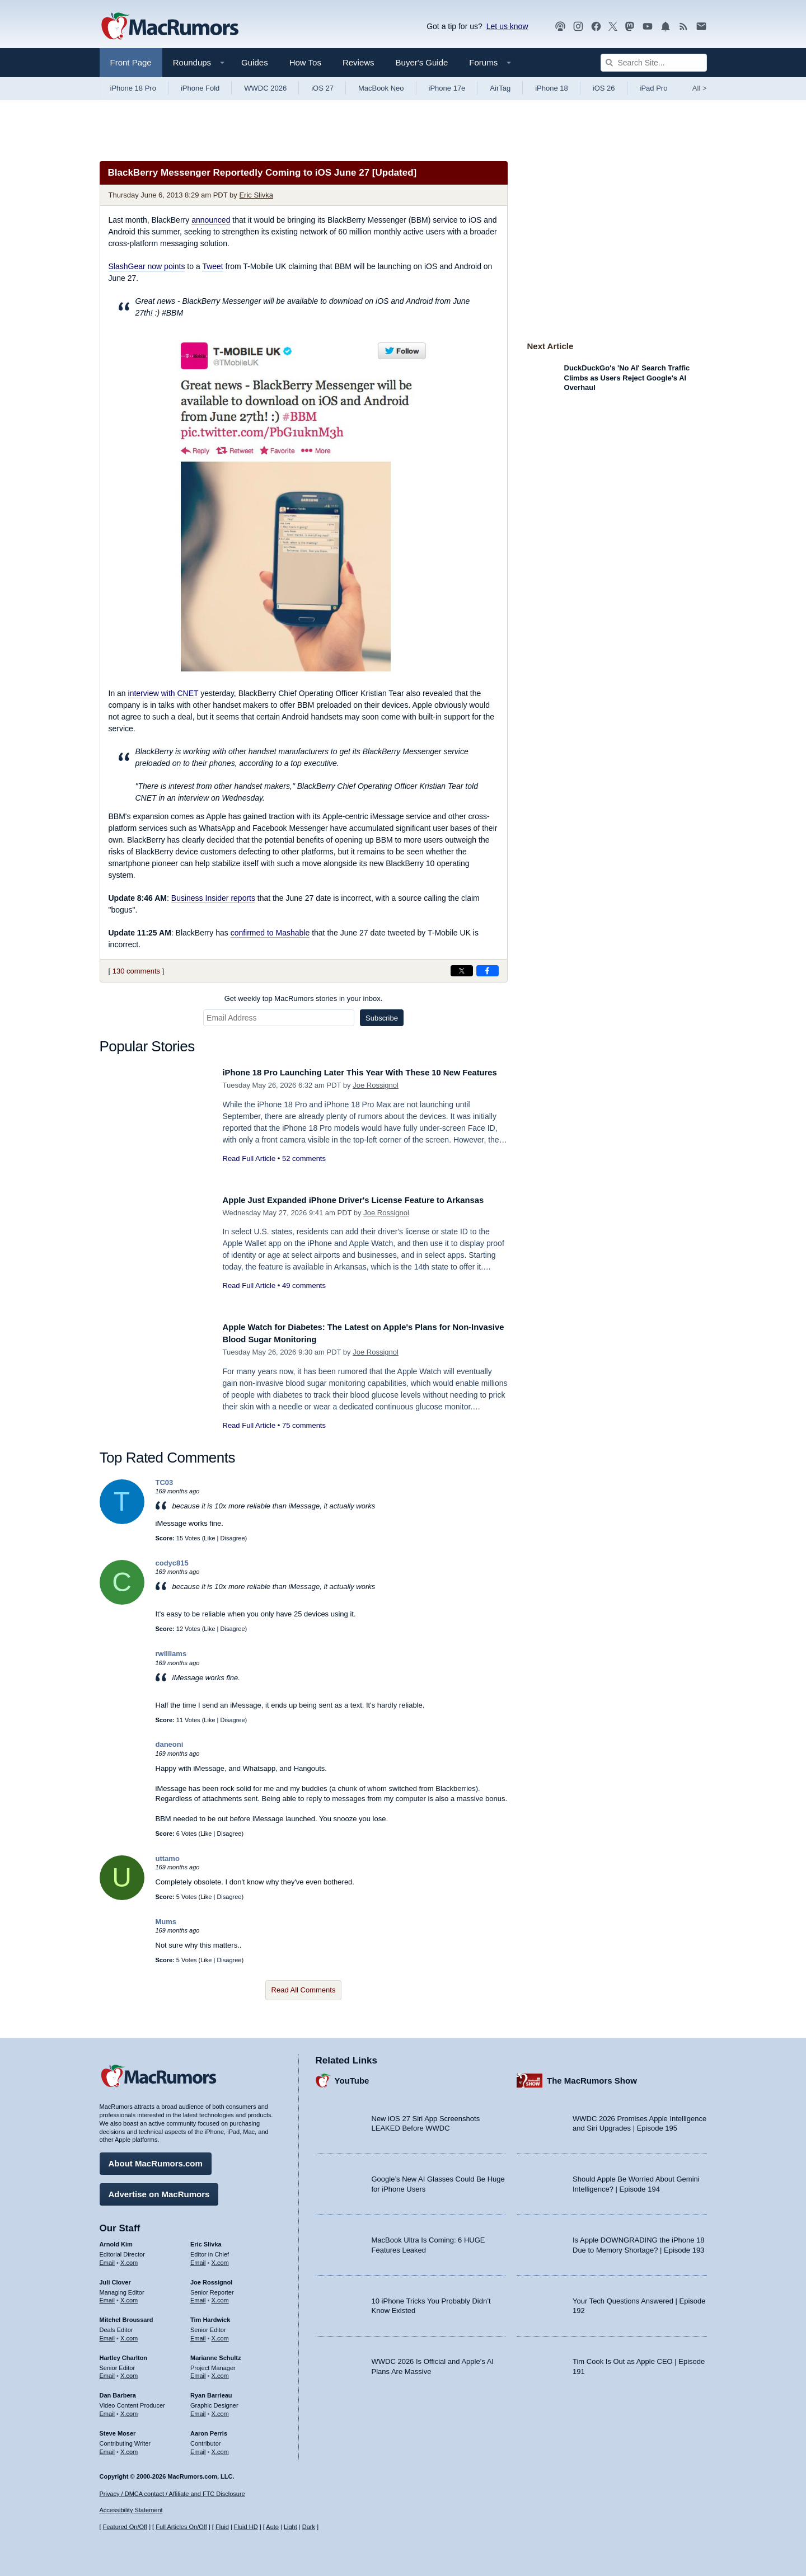 The height and width of the screenshot is (2576, 806). Describe the element at coordinates (654, 88) in the screenshot. I see `iPad Pro` at that location.